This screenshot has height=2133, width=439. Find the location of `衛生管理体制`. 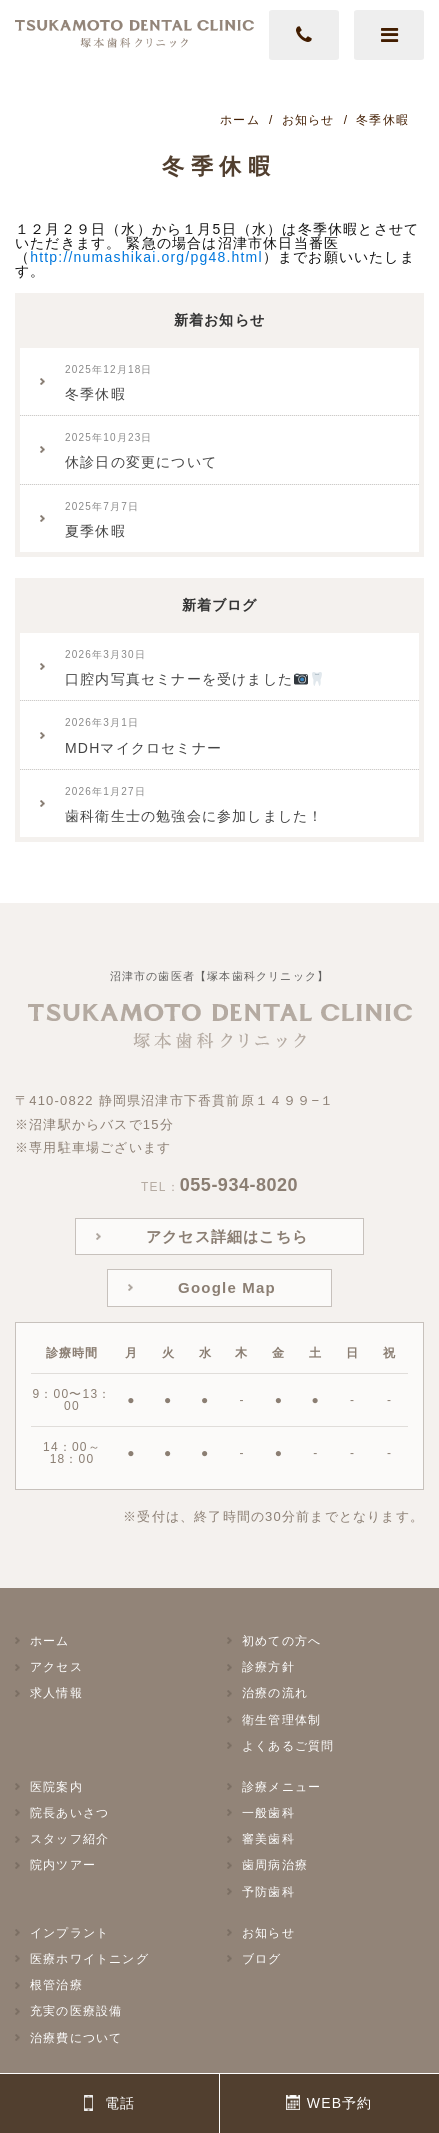

衛生管理体制 is located at coordinates (281, 1720).